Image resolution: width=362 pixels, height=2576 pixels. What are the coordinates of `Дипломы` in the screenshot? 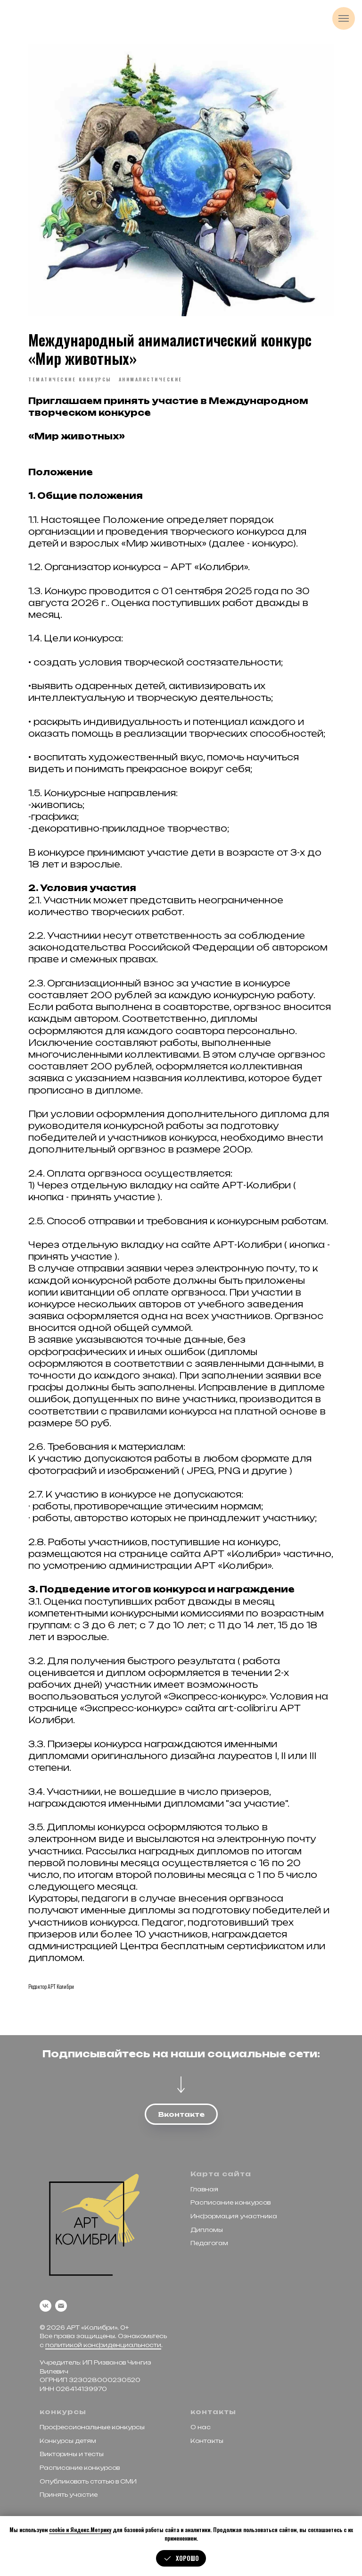 It's located at (206, 2228).